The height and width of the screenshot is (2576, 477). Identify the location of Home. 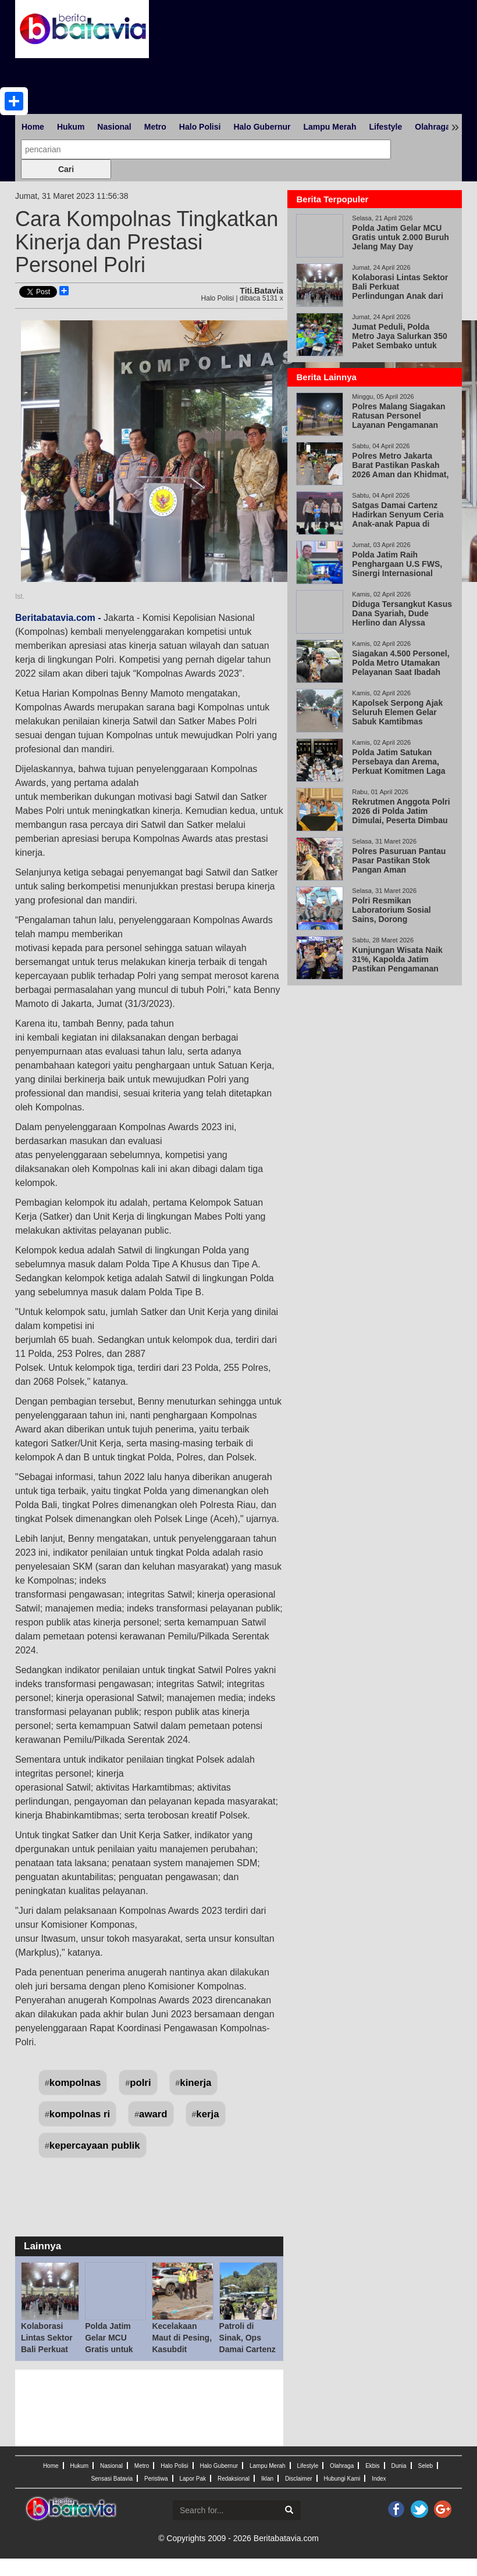
(33, 126).